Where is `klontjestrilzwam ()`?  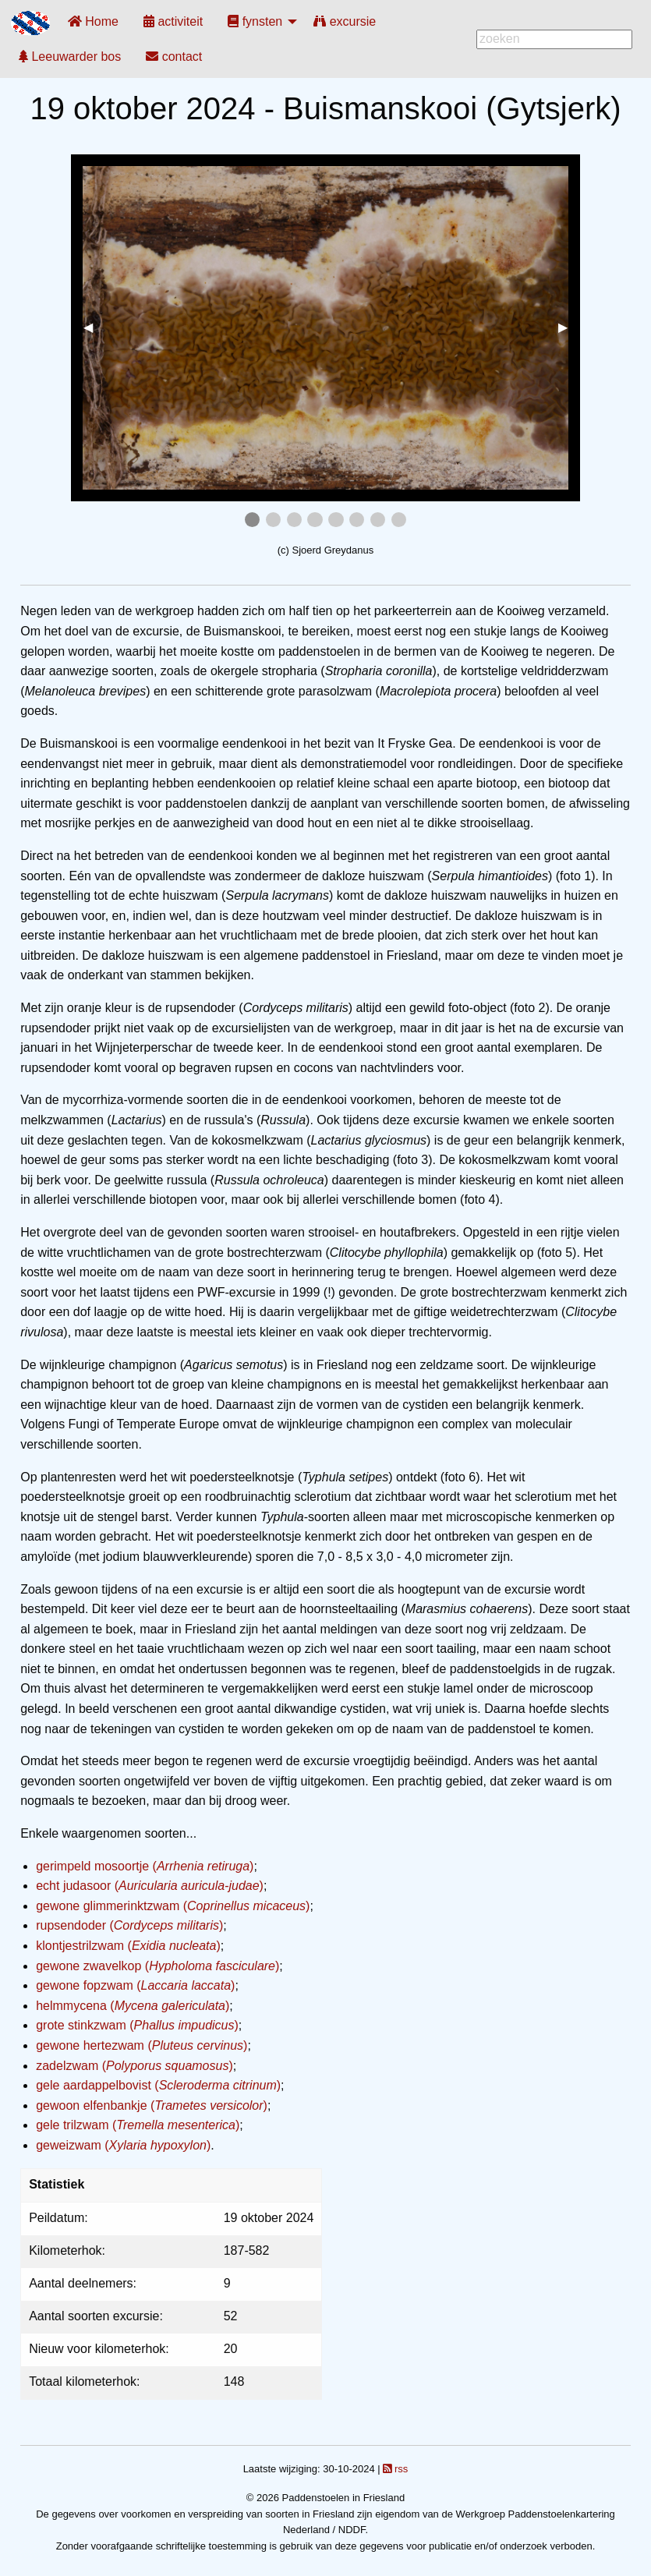
klontjestrilzwam () is located at coordinates (128, 1945).